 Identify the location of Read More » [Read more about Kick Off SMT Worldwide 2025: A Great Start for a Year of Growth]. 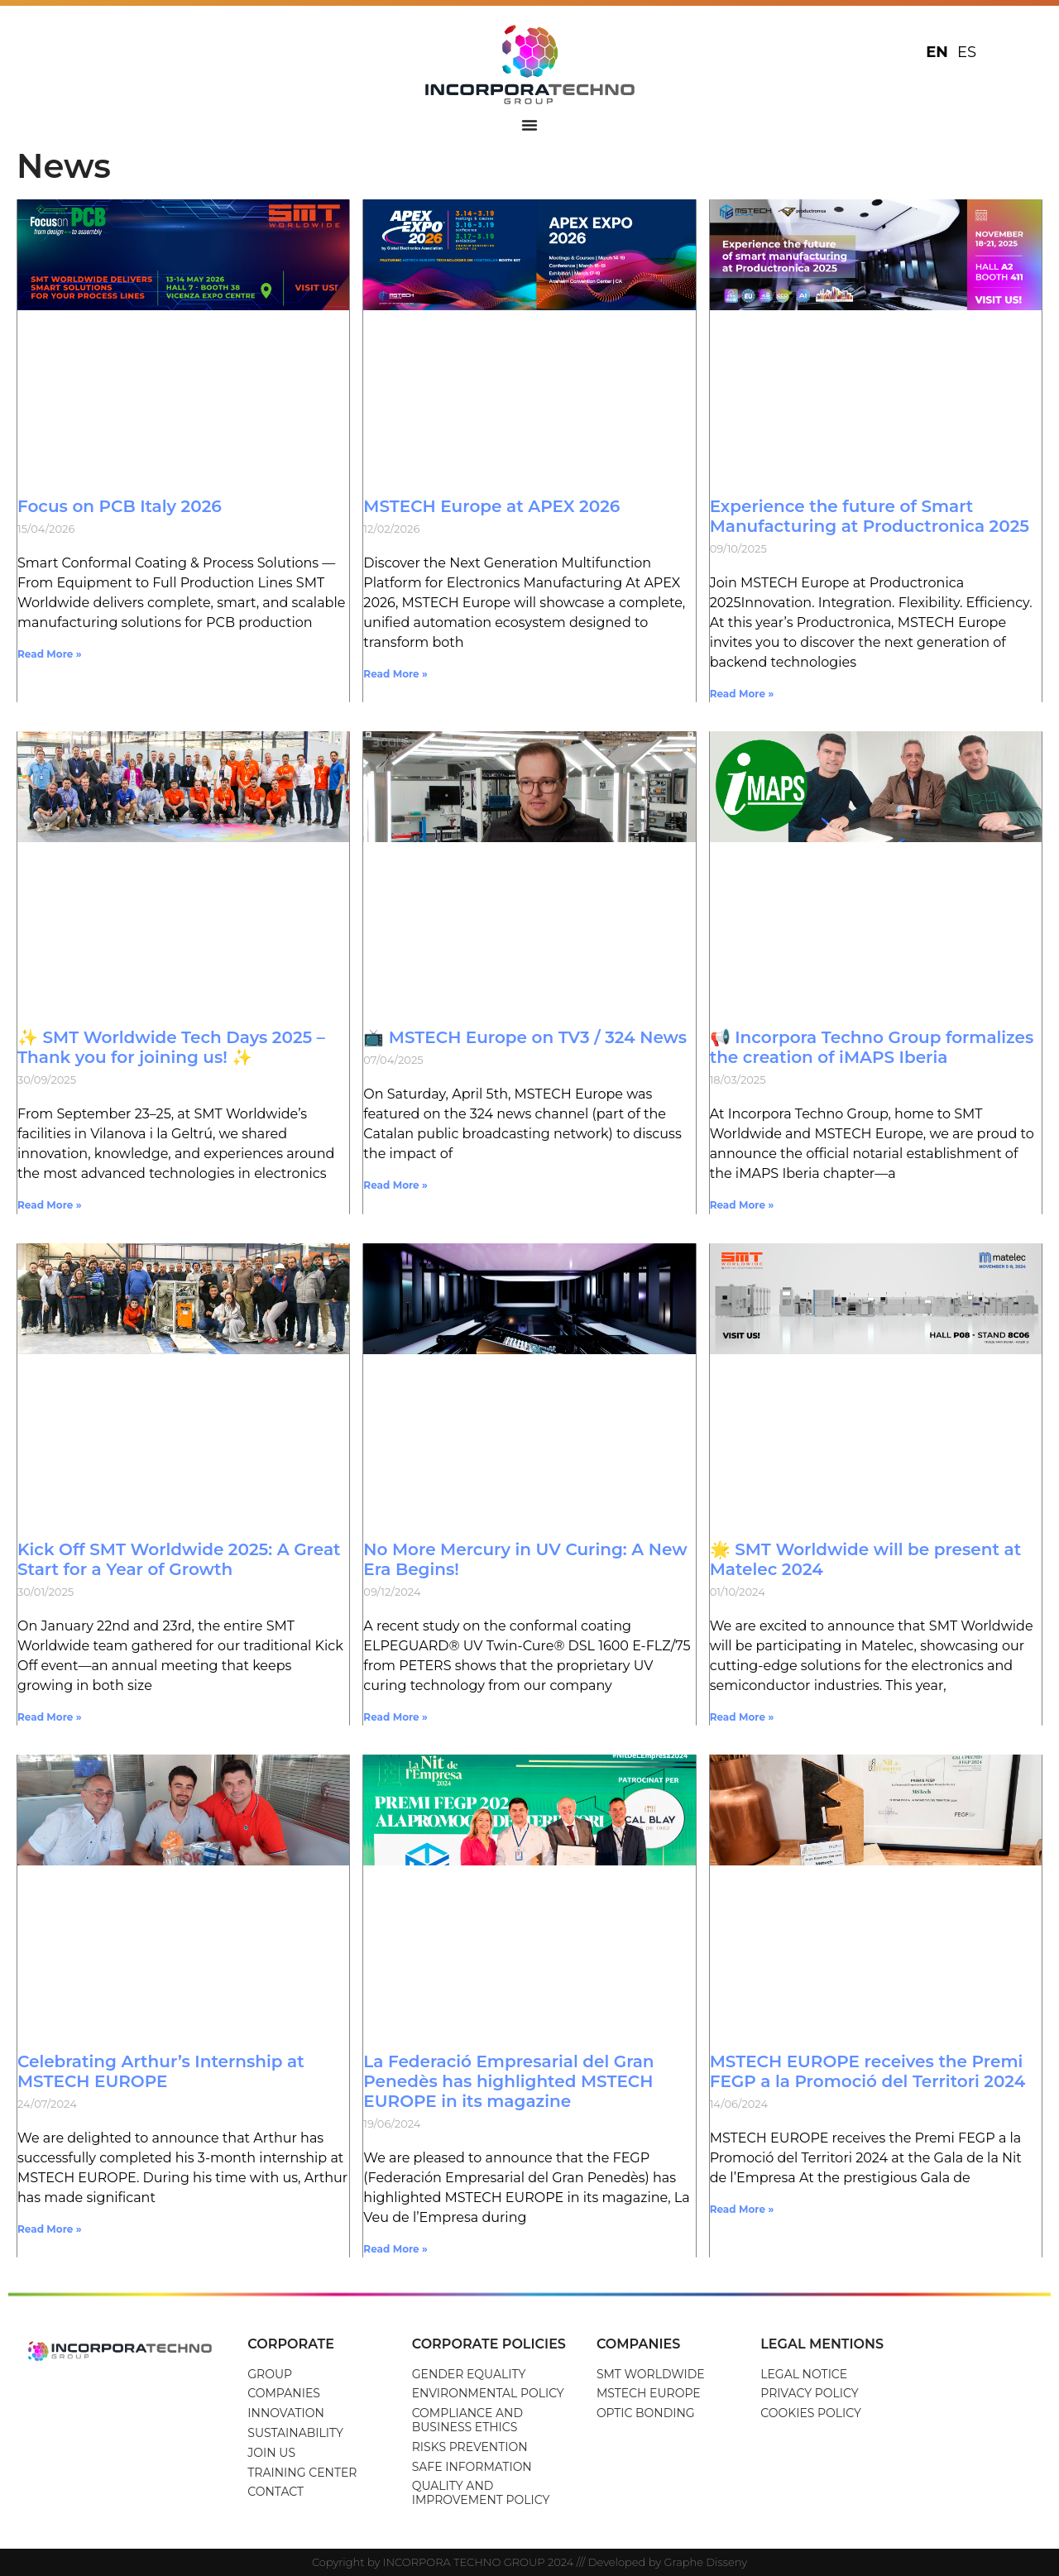
(49, 1717).